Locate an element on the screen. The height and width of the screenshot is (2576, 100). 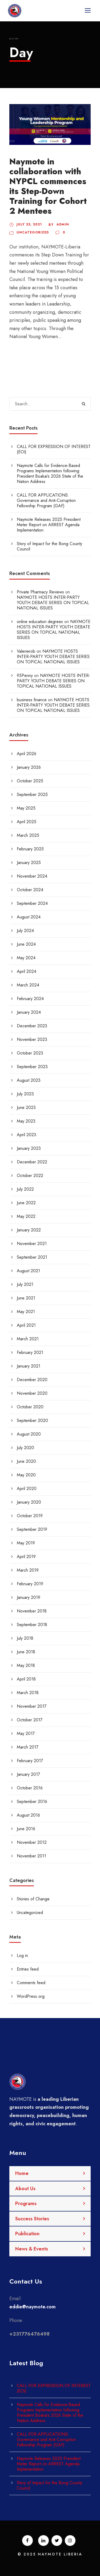
September 2016 is located at coordinates (32, 1801).